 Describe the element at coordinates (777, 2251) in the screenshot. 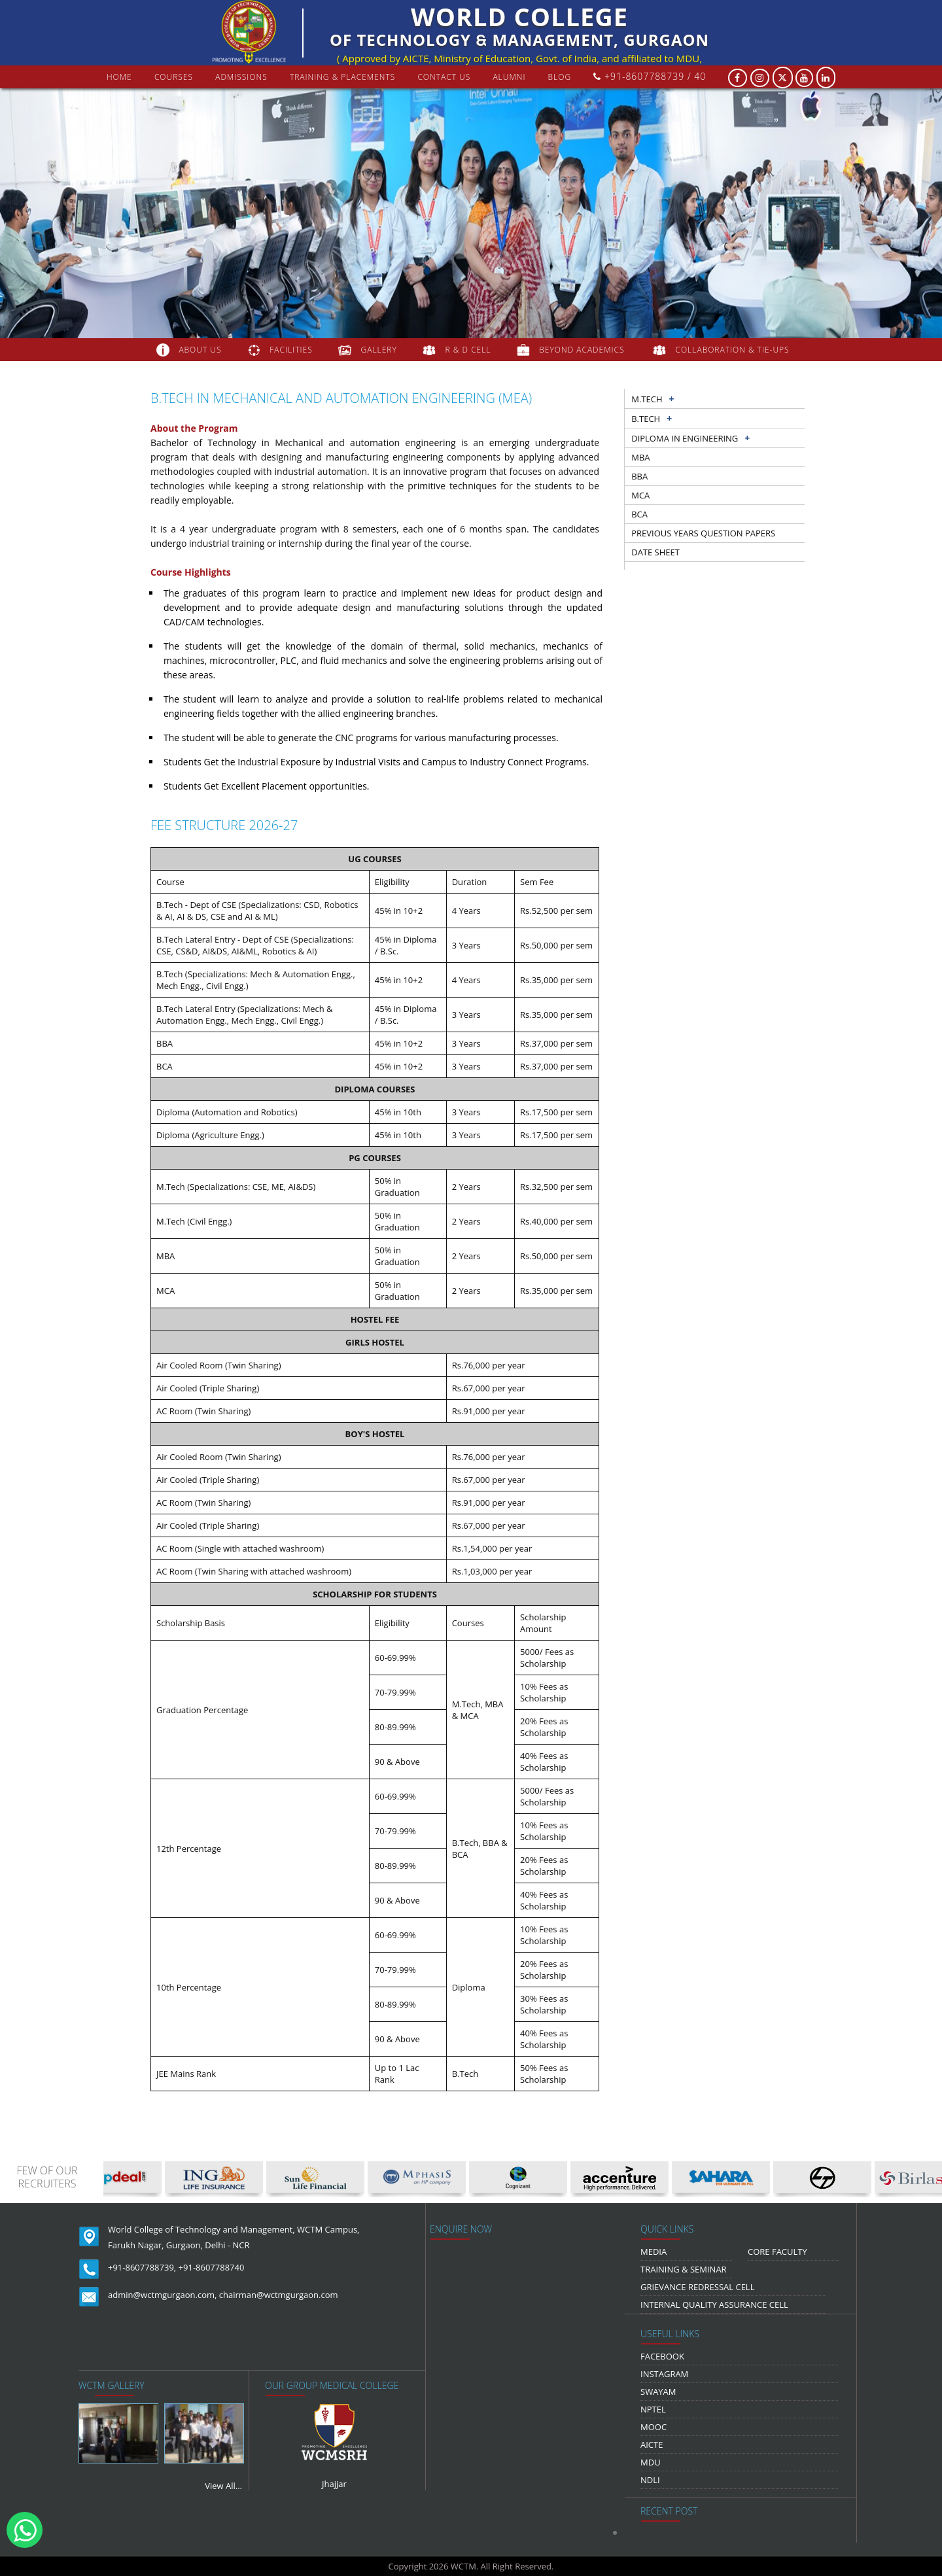

I see `Core Faculty` at that location.